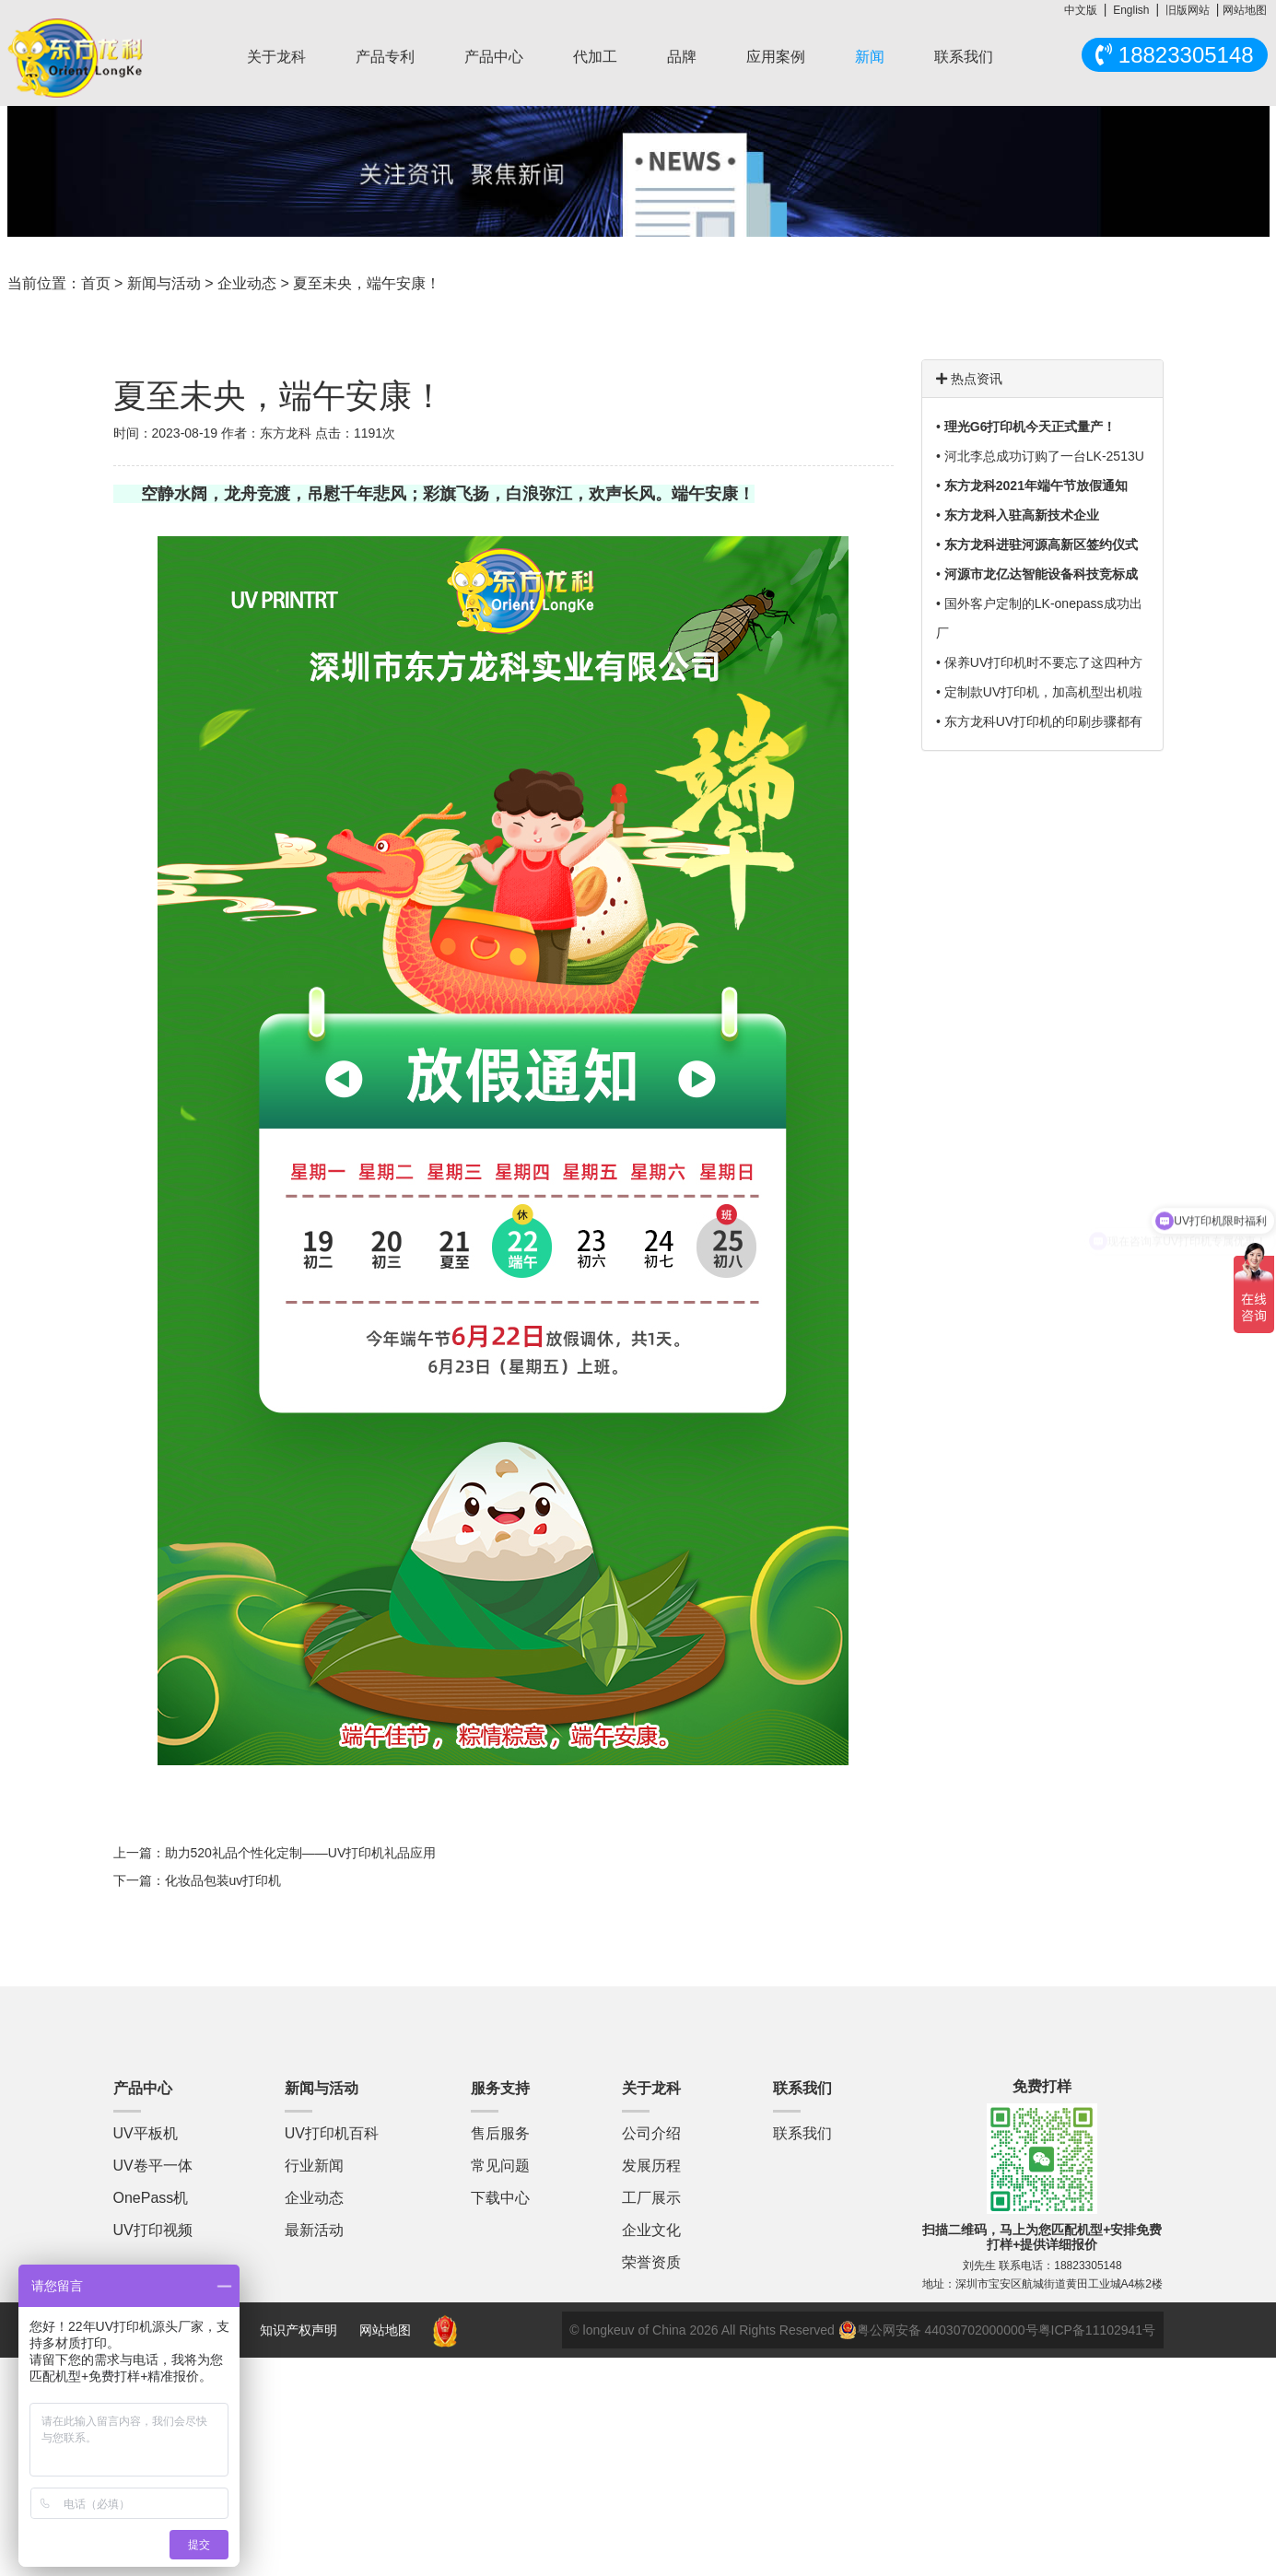 The width and height of the screenshot is (1276, 2576). I want to click on UV平板机, so click(145, 2133).